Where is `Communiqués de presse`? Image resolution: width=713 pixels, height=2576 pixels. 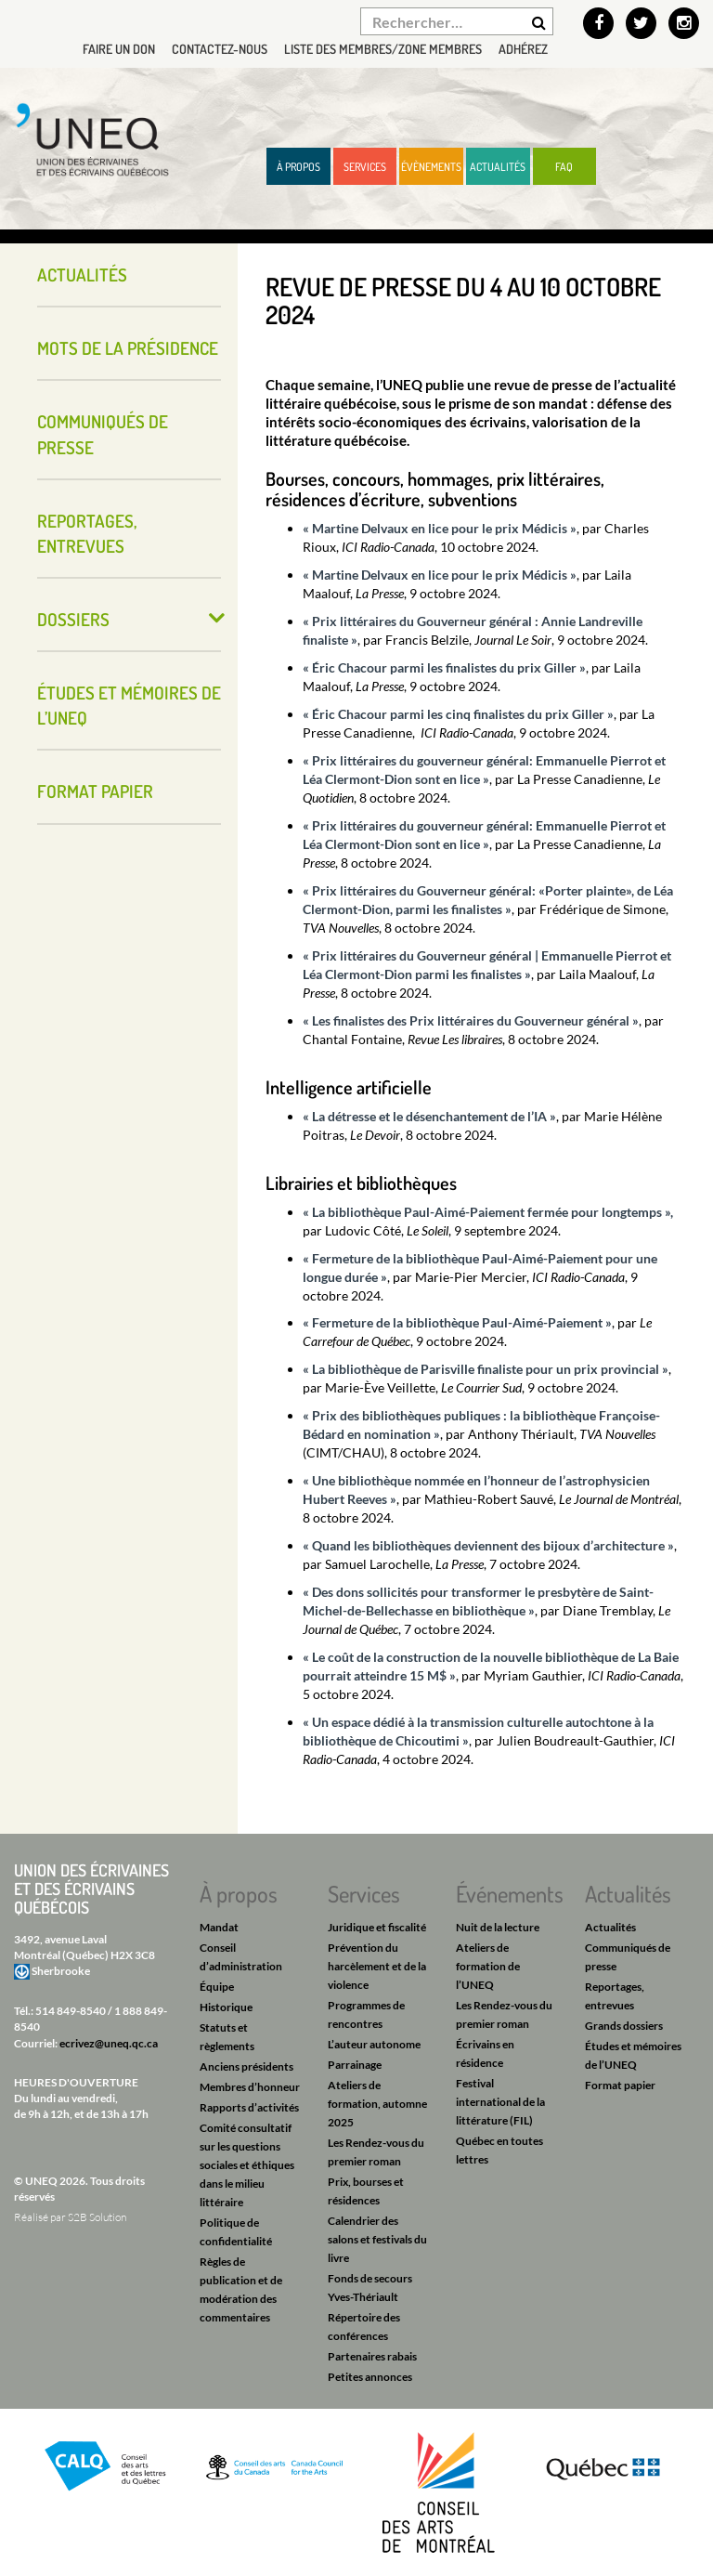
Communiqués de presse is located at coordinates (102, 434).